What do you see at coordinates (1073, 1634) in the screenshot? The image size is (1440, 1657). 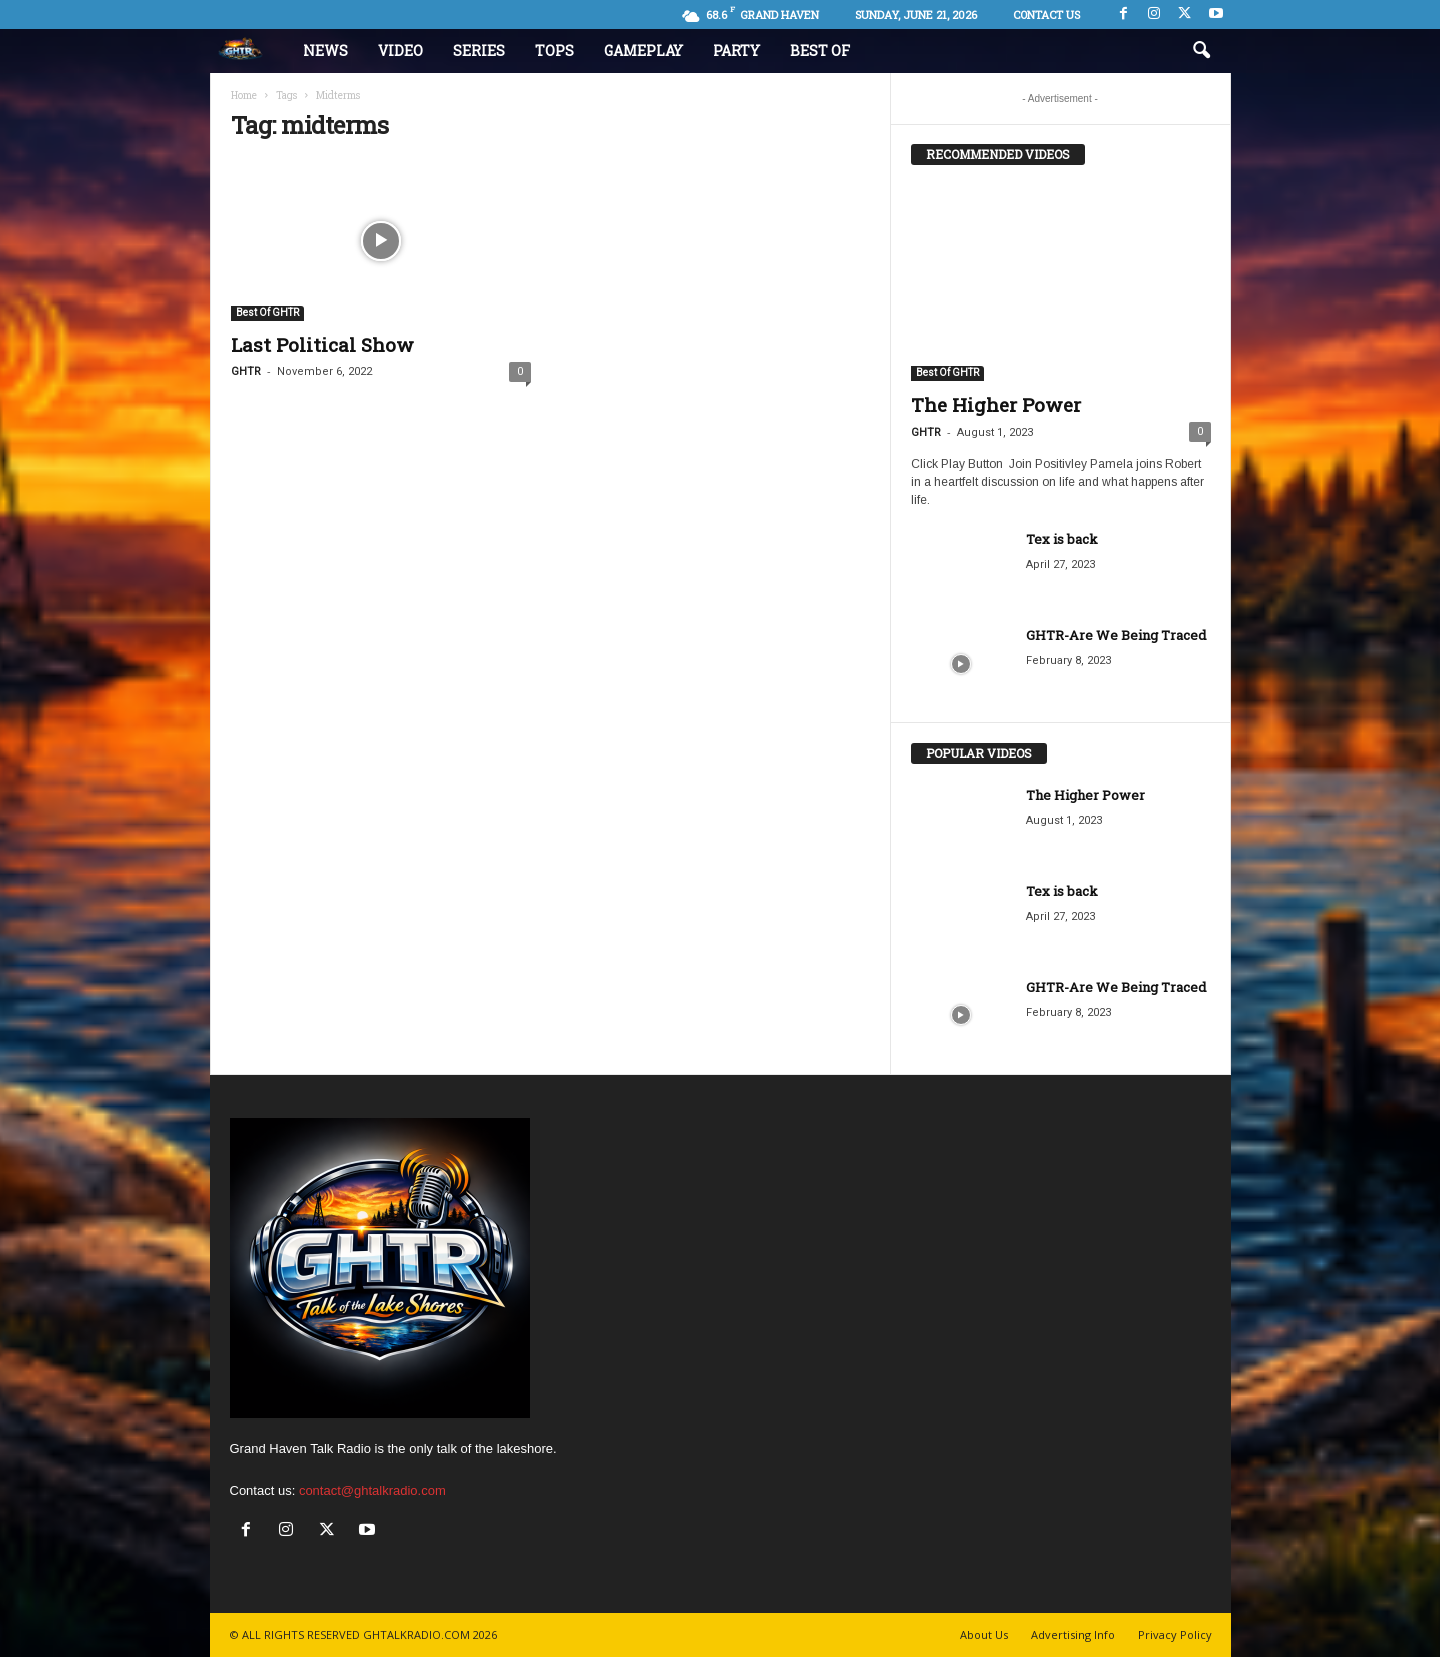 I see `Advertising Info` at bounding box center [1073, 1634].